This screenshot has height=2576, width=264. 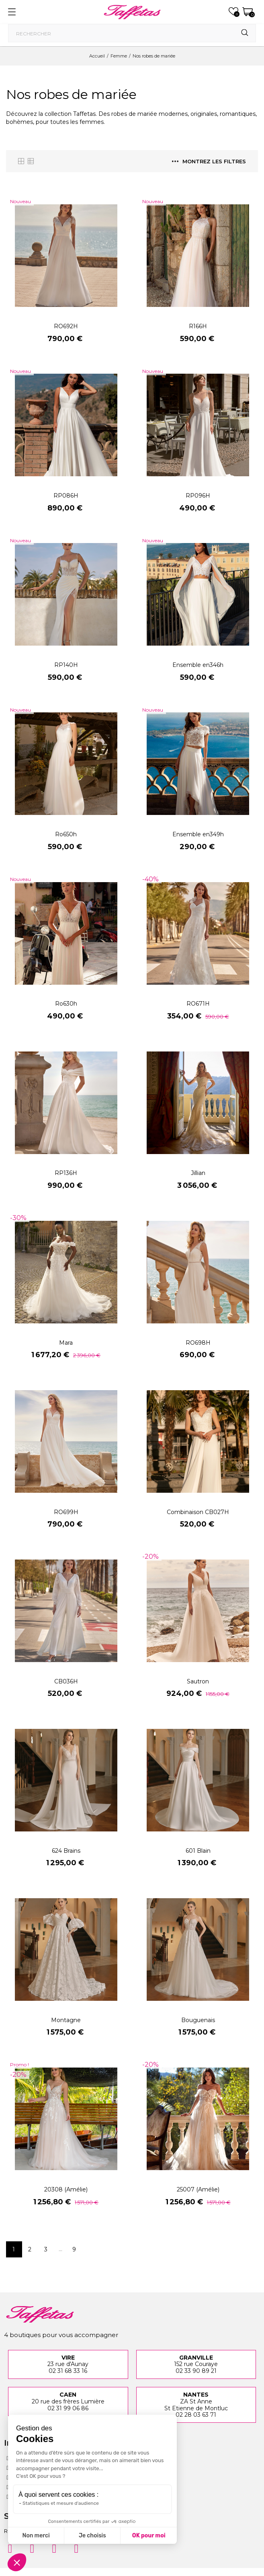 I want to click on RO692H, so click(x=66, y=326).